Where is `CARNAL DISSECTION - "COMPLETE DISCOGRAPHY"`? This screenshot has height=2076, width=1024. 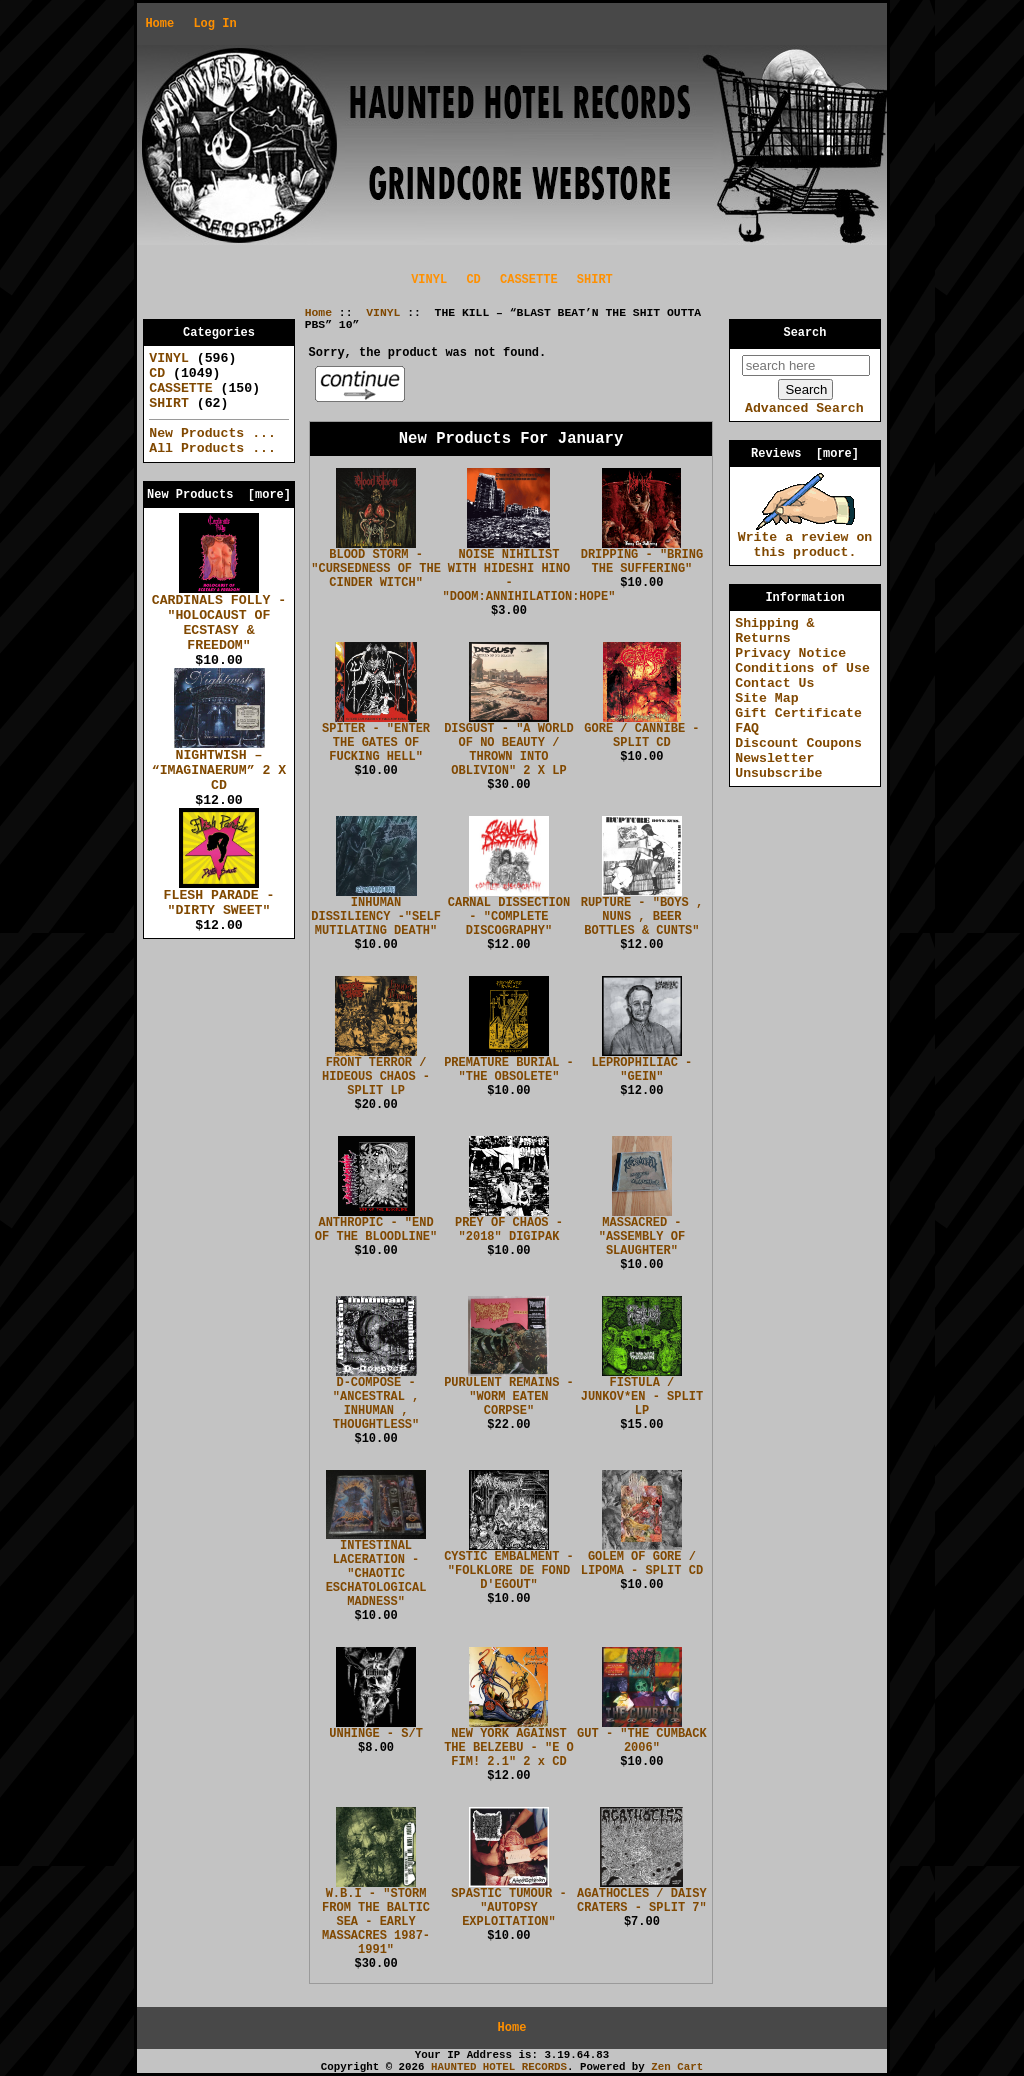
CARNAL DISSECTION - "COMPLETE DISCOGRAPHY" is located at coordinates (509, 917).